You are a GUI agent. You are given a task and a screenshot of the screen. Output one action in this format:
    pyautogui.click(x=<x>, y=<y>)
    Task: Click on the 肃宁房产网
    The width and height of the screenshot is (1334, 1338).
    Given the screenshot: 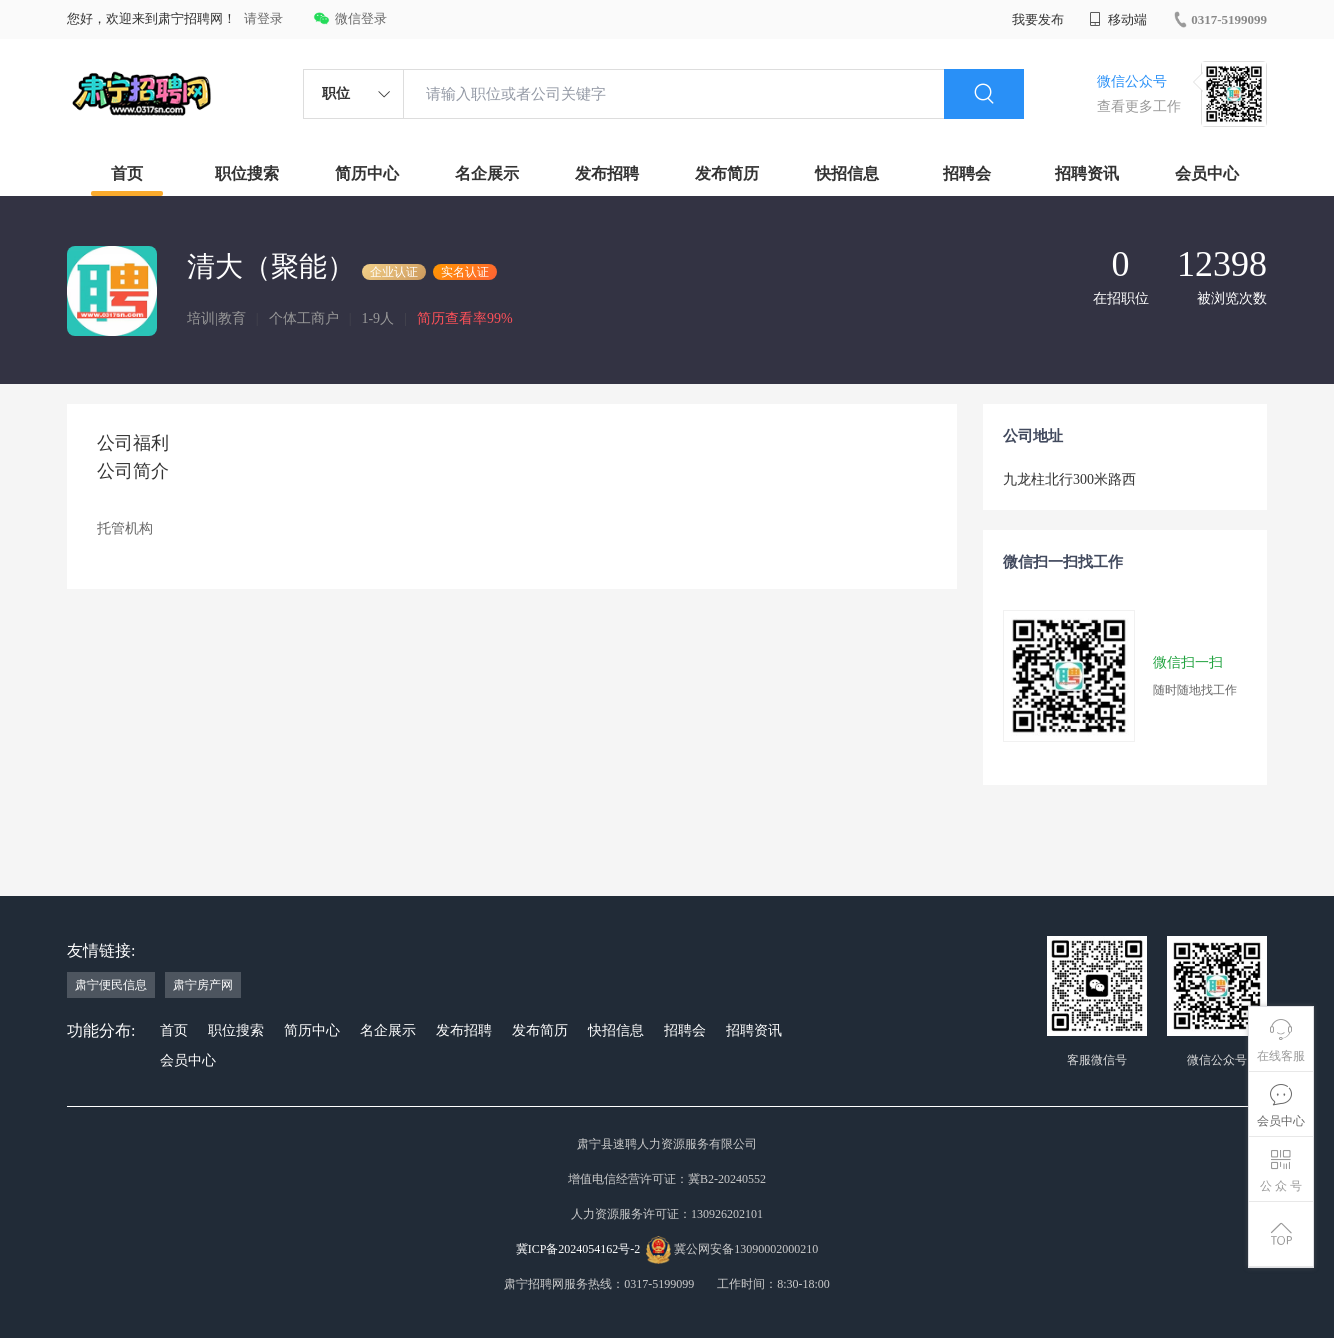 What is the action you would take?
    pyautogui.click(x=203, y=985)
    